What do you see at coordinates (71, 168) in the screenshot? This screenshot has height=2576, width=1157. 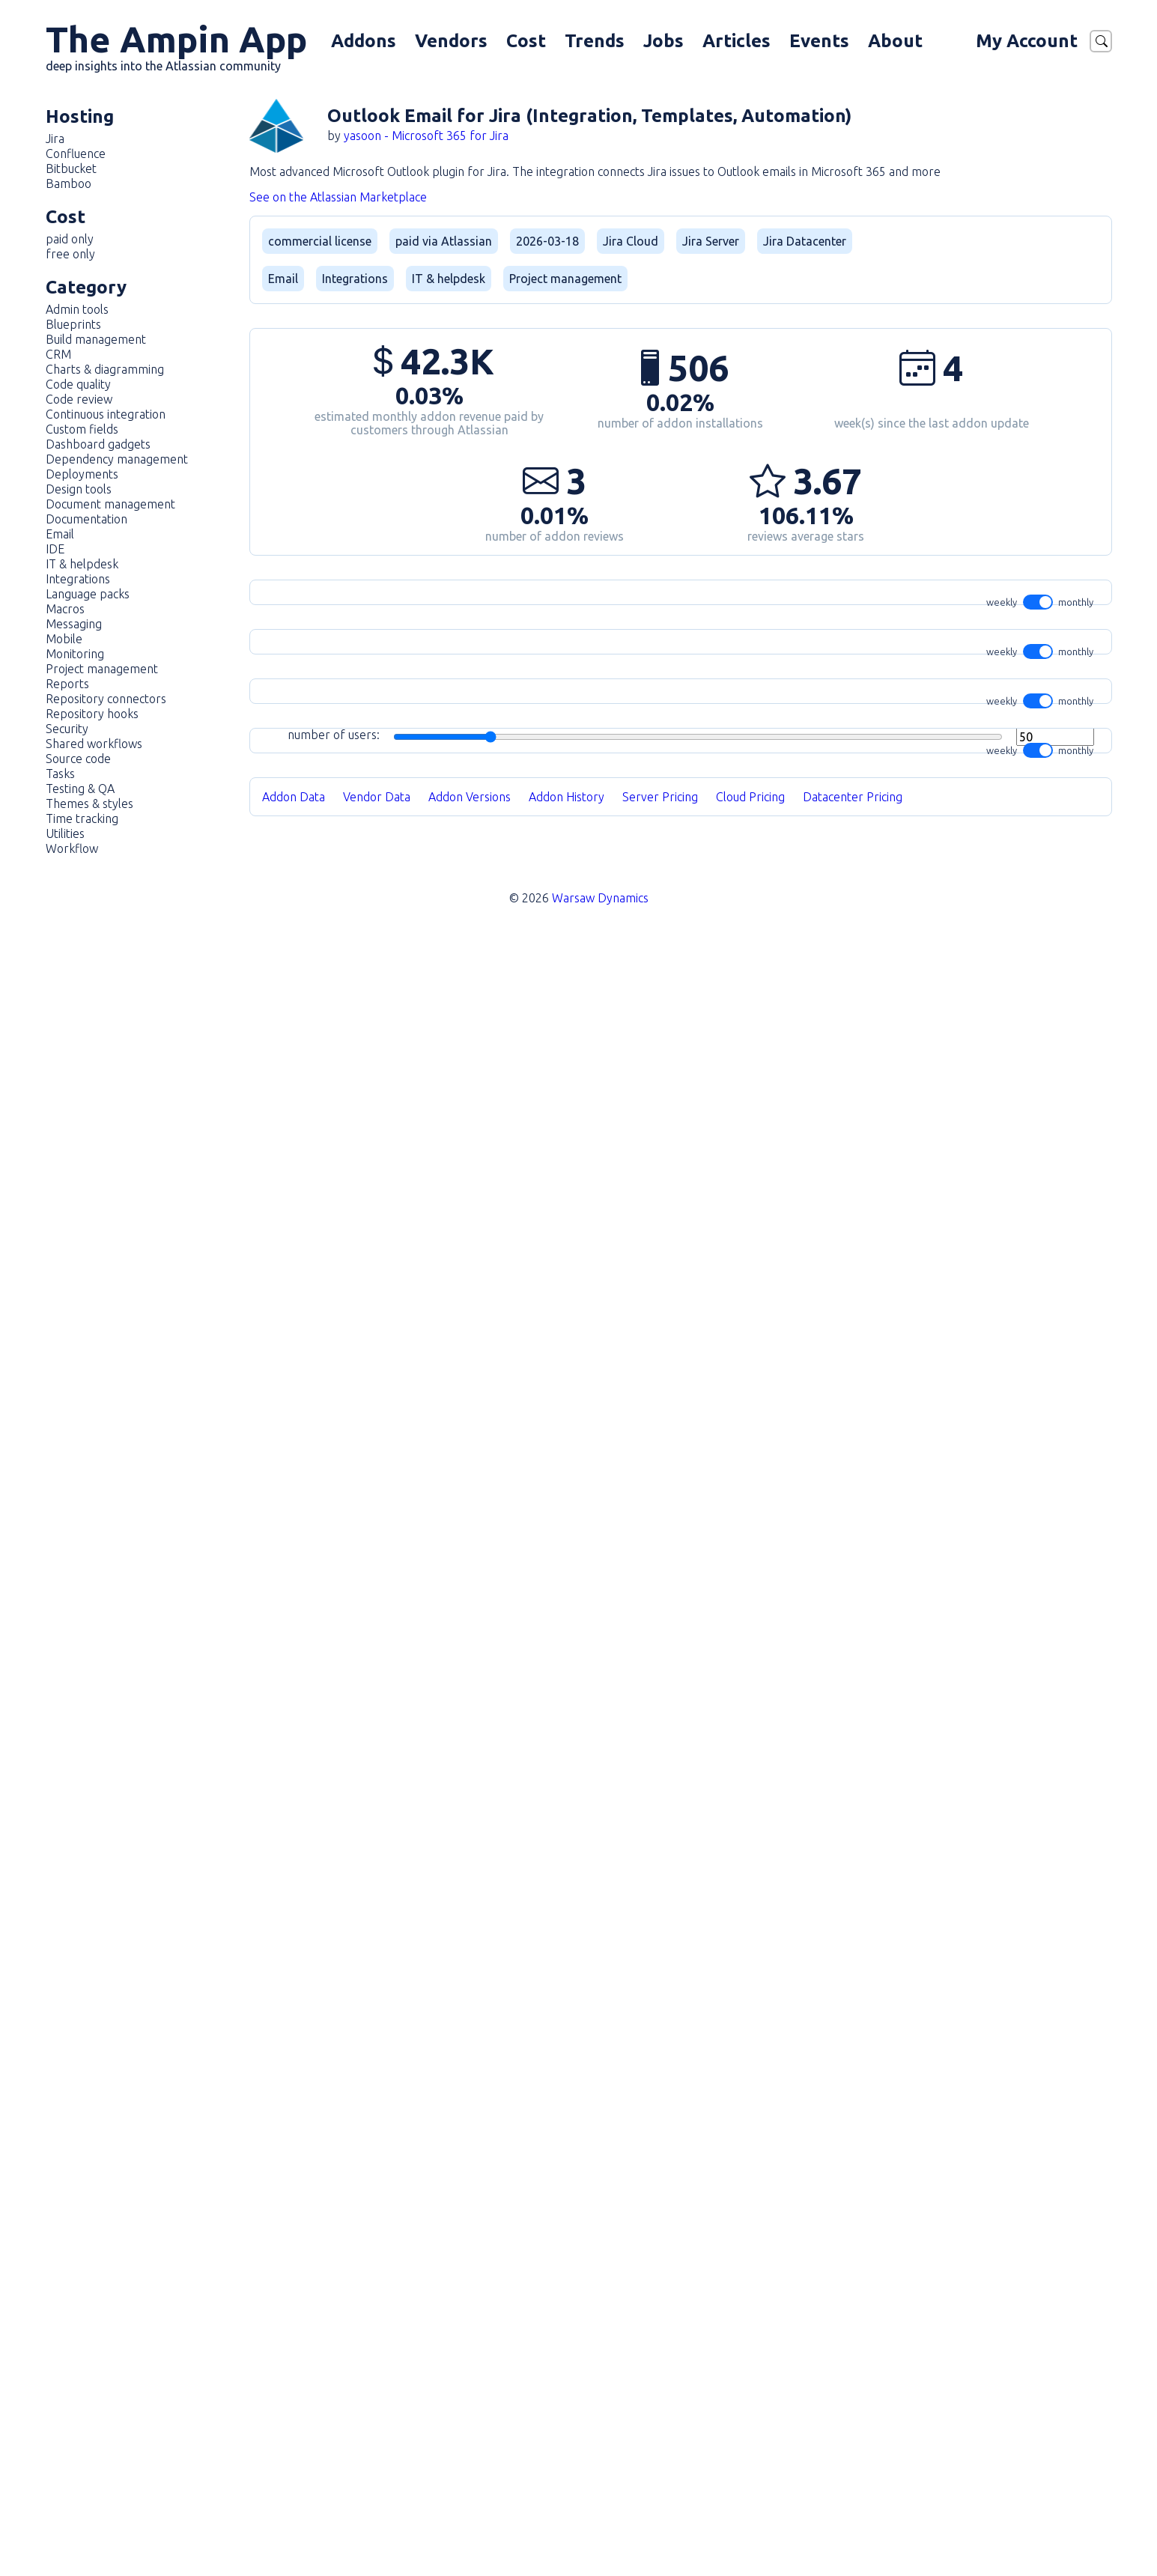 I see `Bitbucket` at bounding box center [71, 168].